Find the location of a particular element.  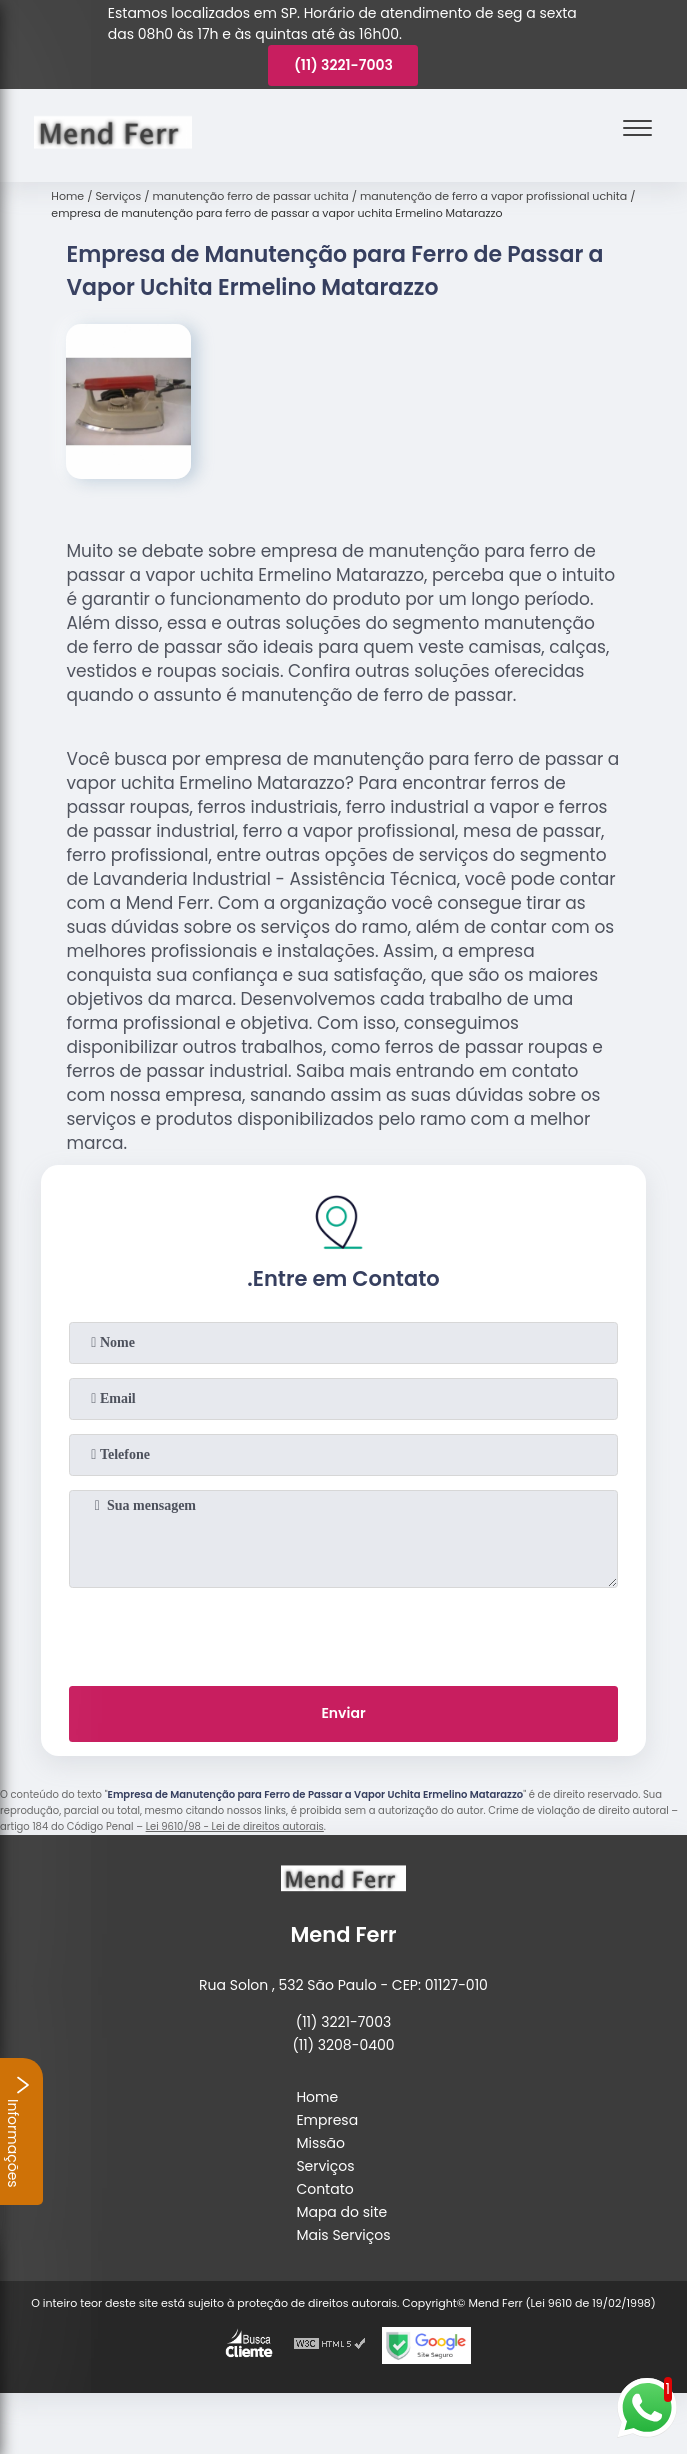

Serviços is located at coordinates (325, 2166).